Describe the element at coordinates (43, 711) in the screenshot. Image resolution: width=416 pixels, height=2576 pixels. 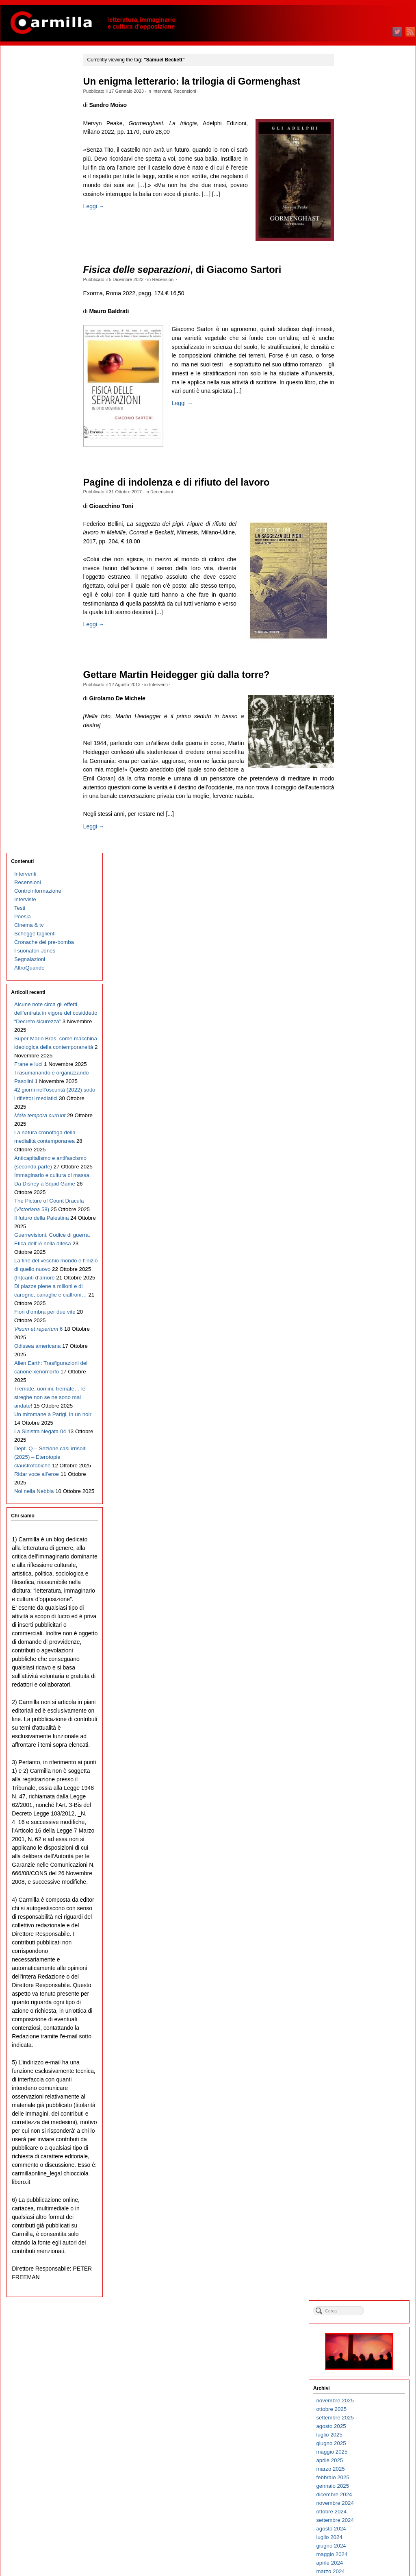
I see `Tremate, uomini, tremate… le streghe non se ne sono mai andate!` at that location.